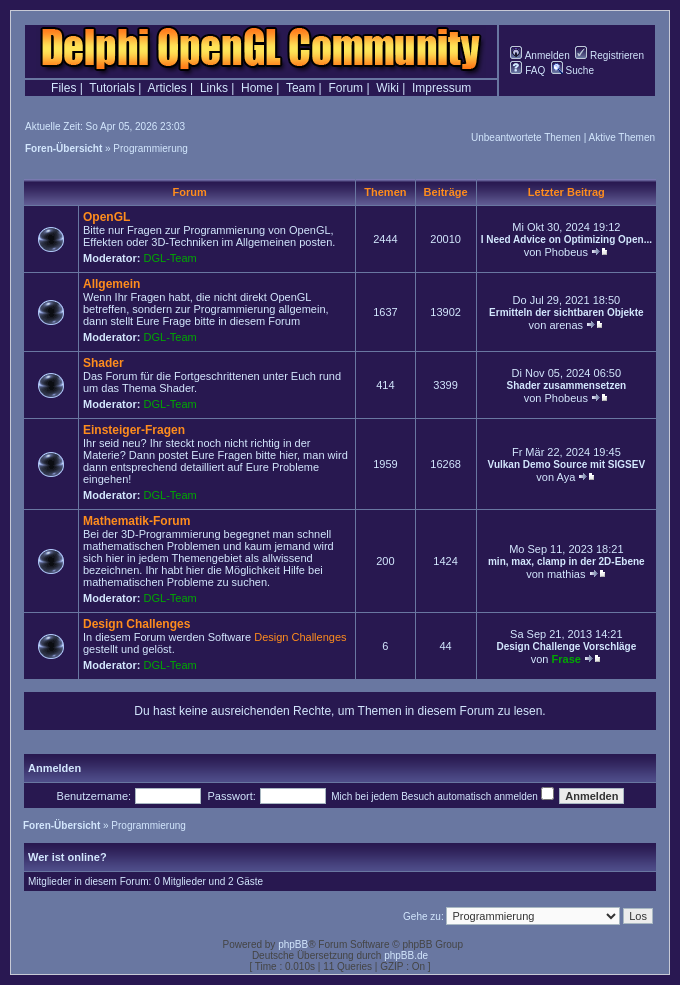 This screenshot has height=985, width=680. Describe the element at coordinates (566, 325) in the screenshot. I see `arenas` at that location.